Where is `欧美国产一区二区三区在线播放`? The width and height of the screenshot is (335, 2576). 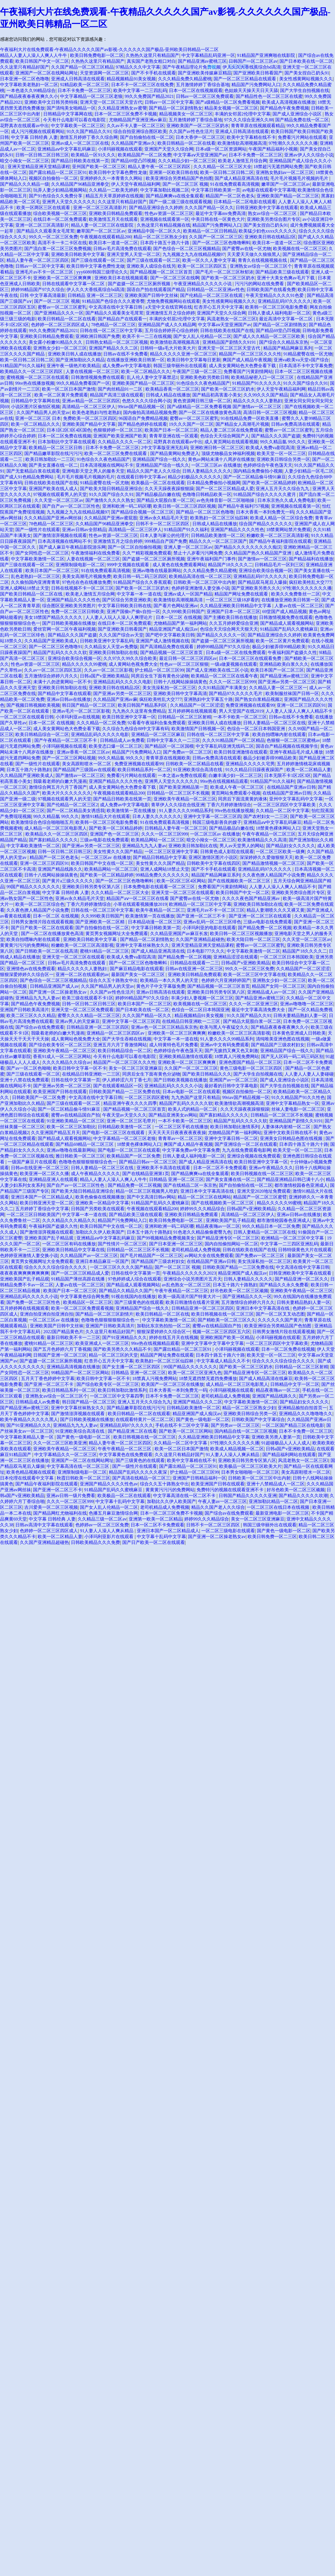 欧美国产一区二区三区在线播放 is located at coordinates (172, 1384).